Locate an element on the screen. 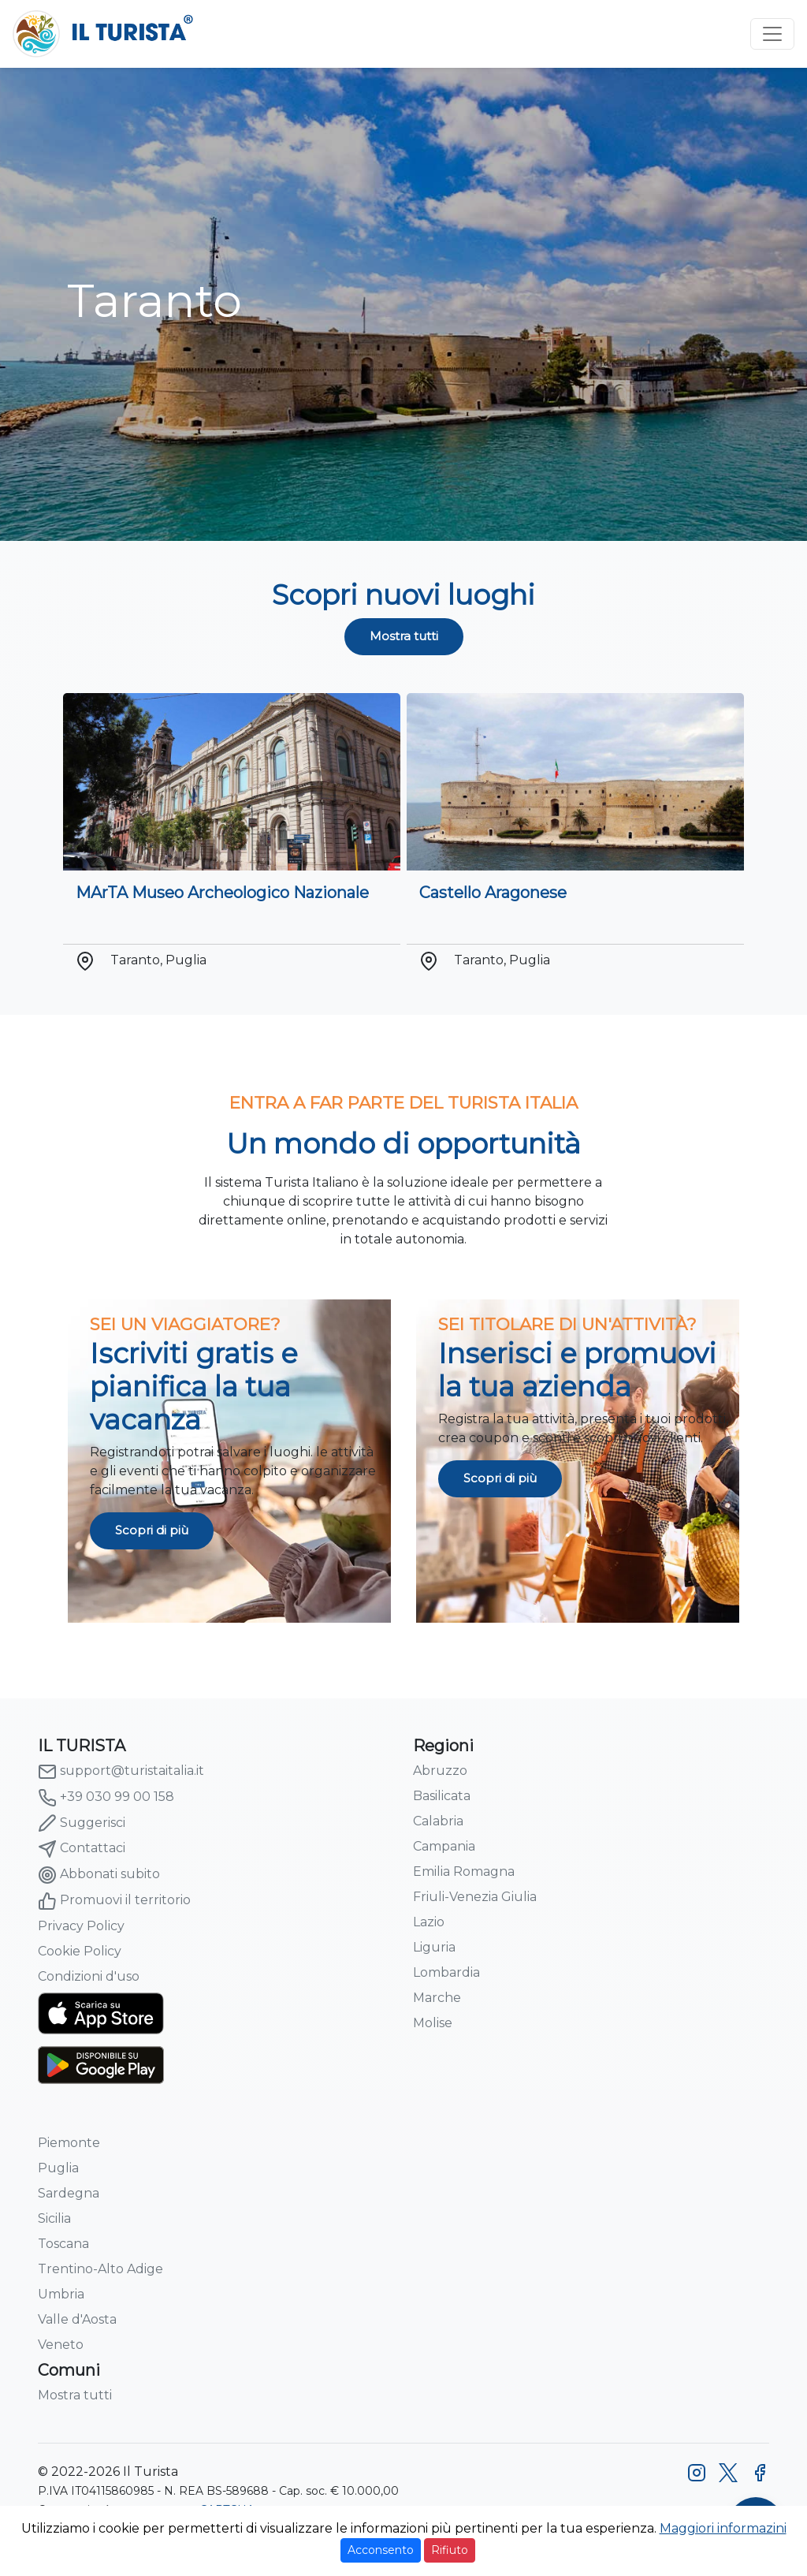 The height and width of the screenshot is (2576, 807). Abruzzo is located at coordinates (440, 1770).